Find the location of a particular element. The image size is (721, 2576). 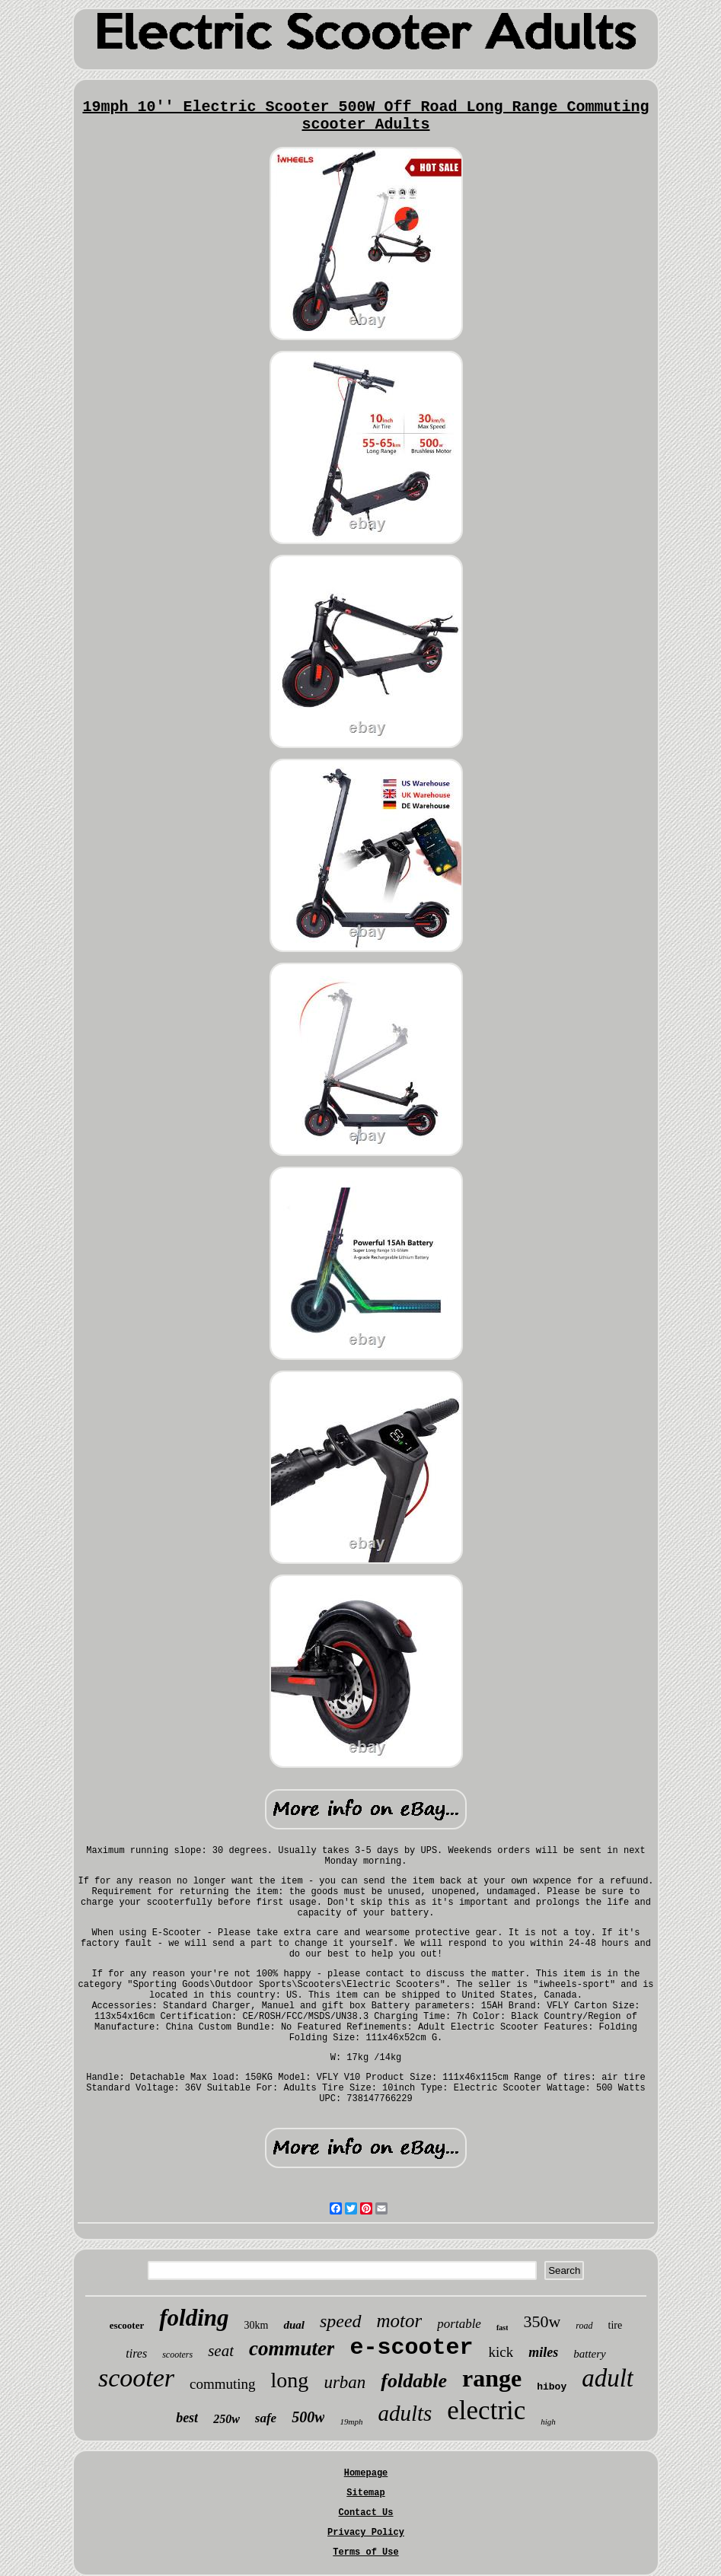

Contact Us is located at coordinates (365, 2513).